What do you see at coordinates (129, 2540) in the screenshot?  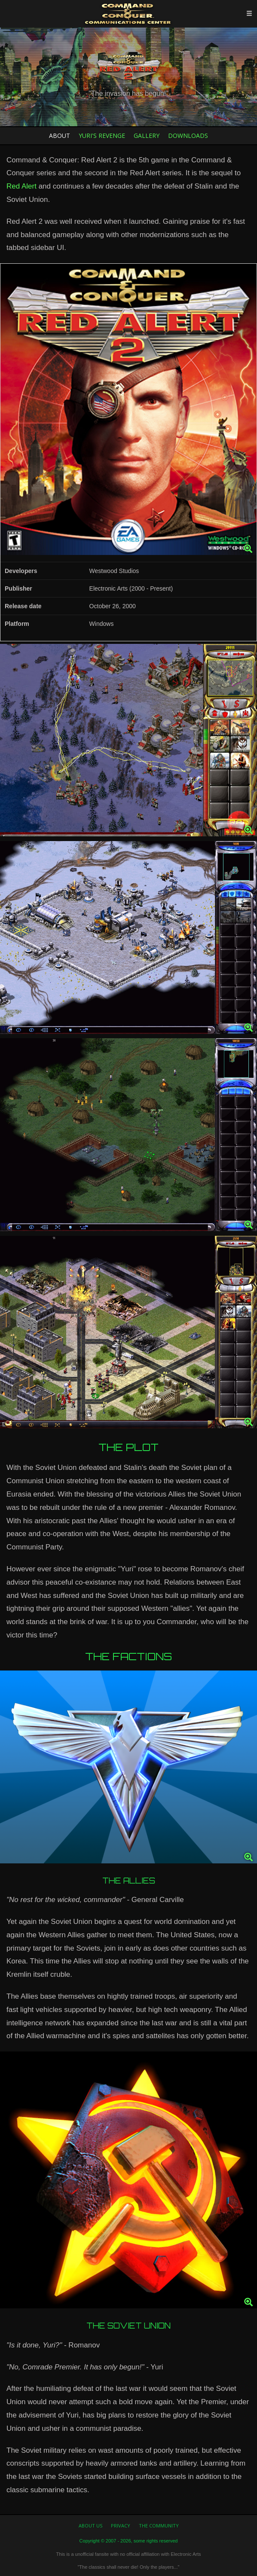 I see `Copyright © 2007 - 2026, some rights reserved` at bounding box center [129, 2540].